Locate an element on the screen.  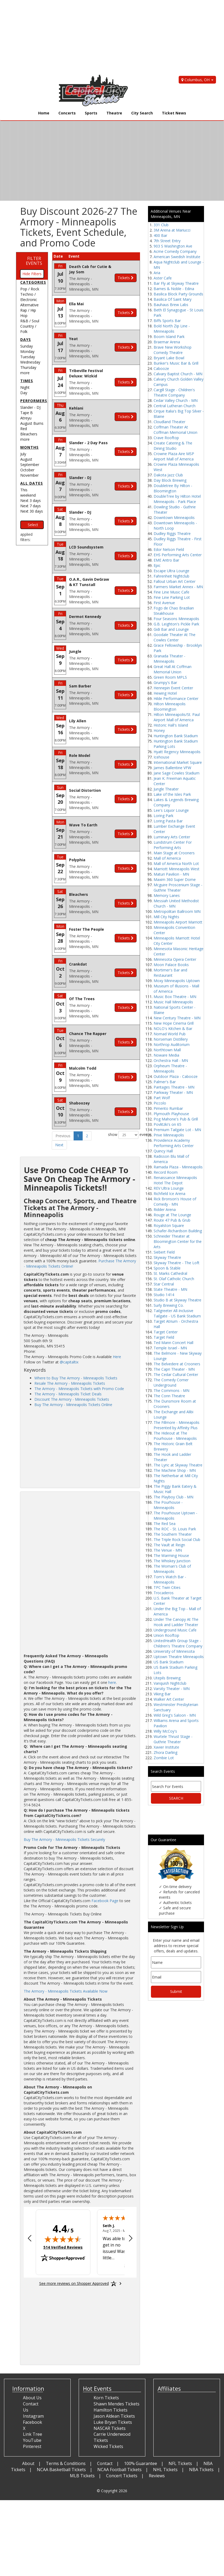
November is located at coordinates (29, 475).